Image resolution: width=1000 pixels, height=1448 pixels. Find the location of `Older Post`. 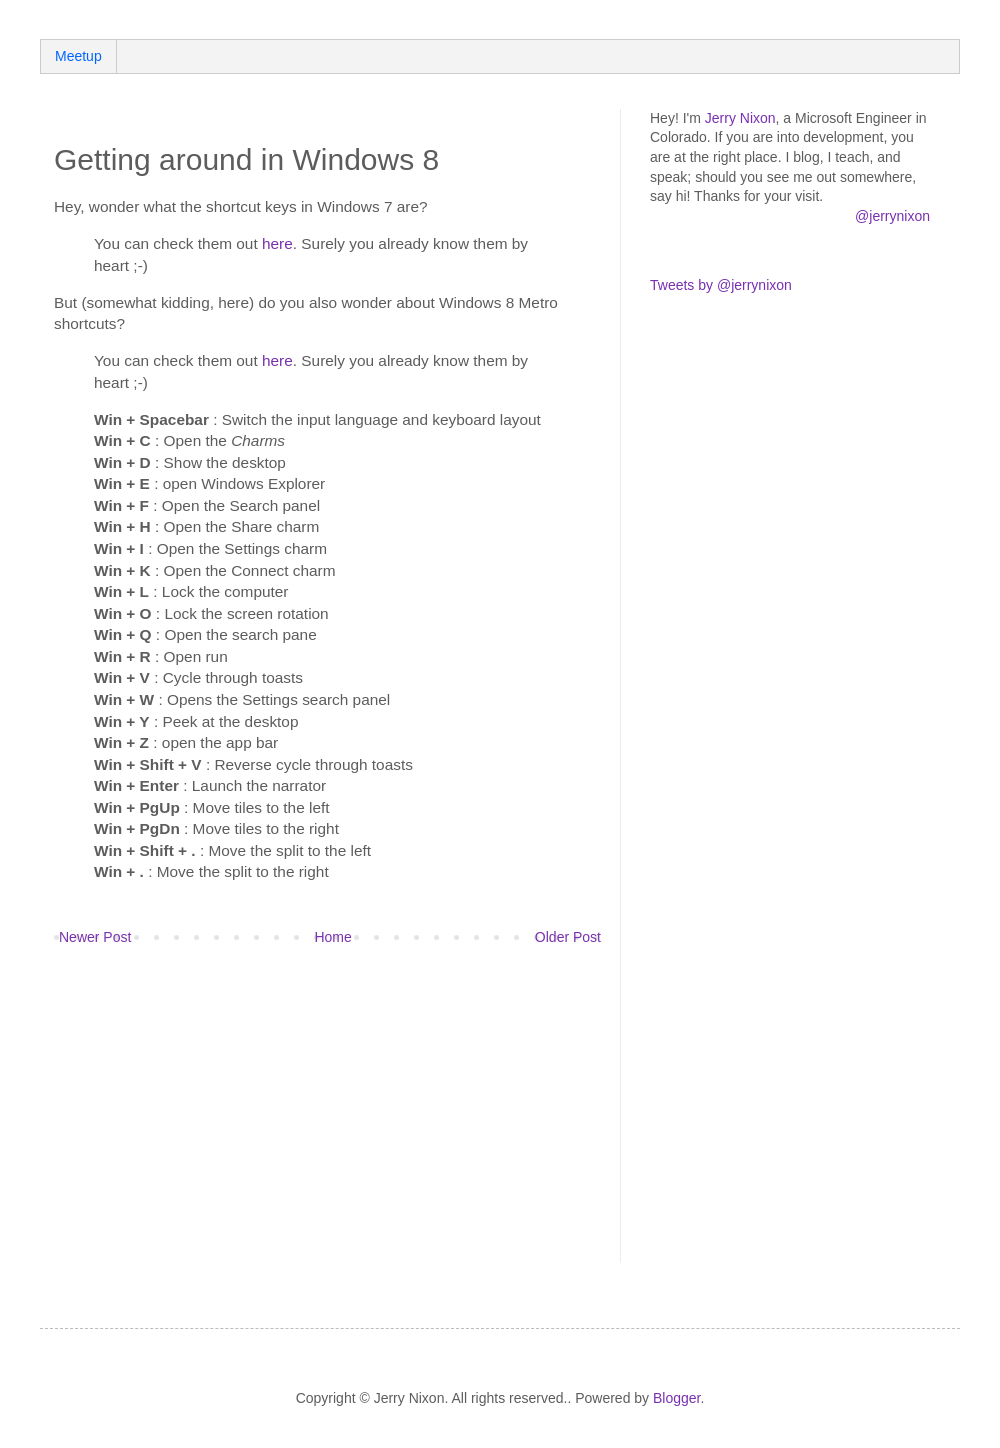

Older Post is located at coordinates (568, 937).